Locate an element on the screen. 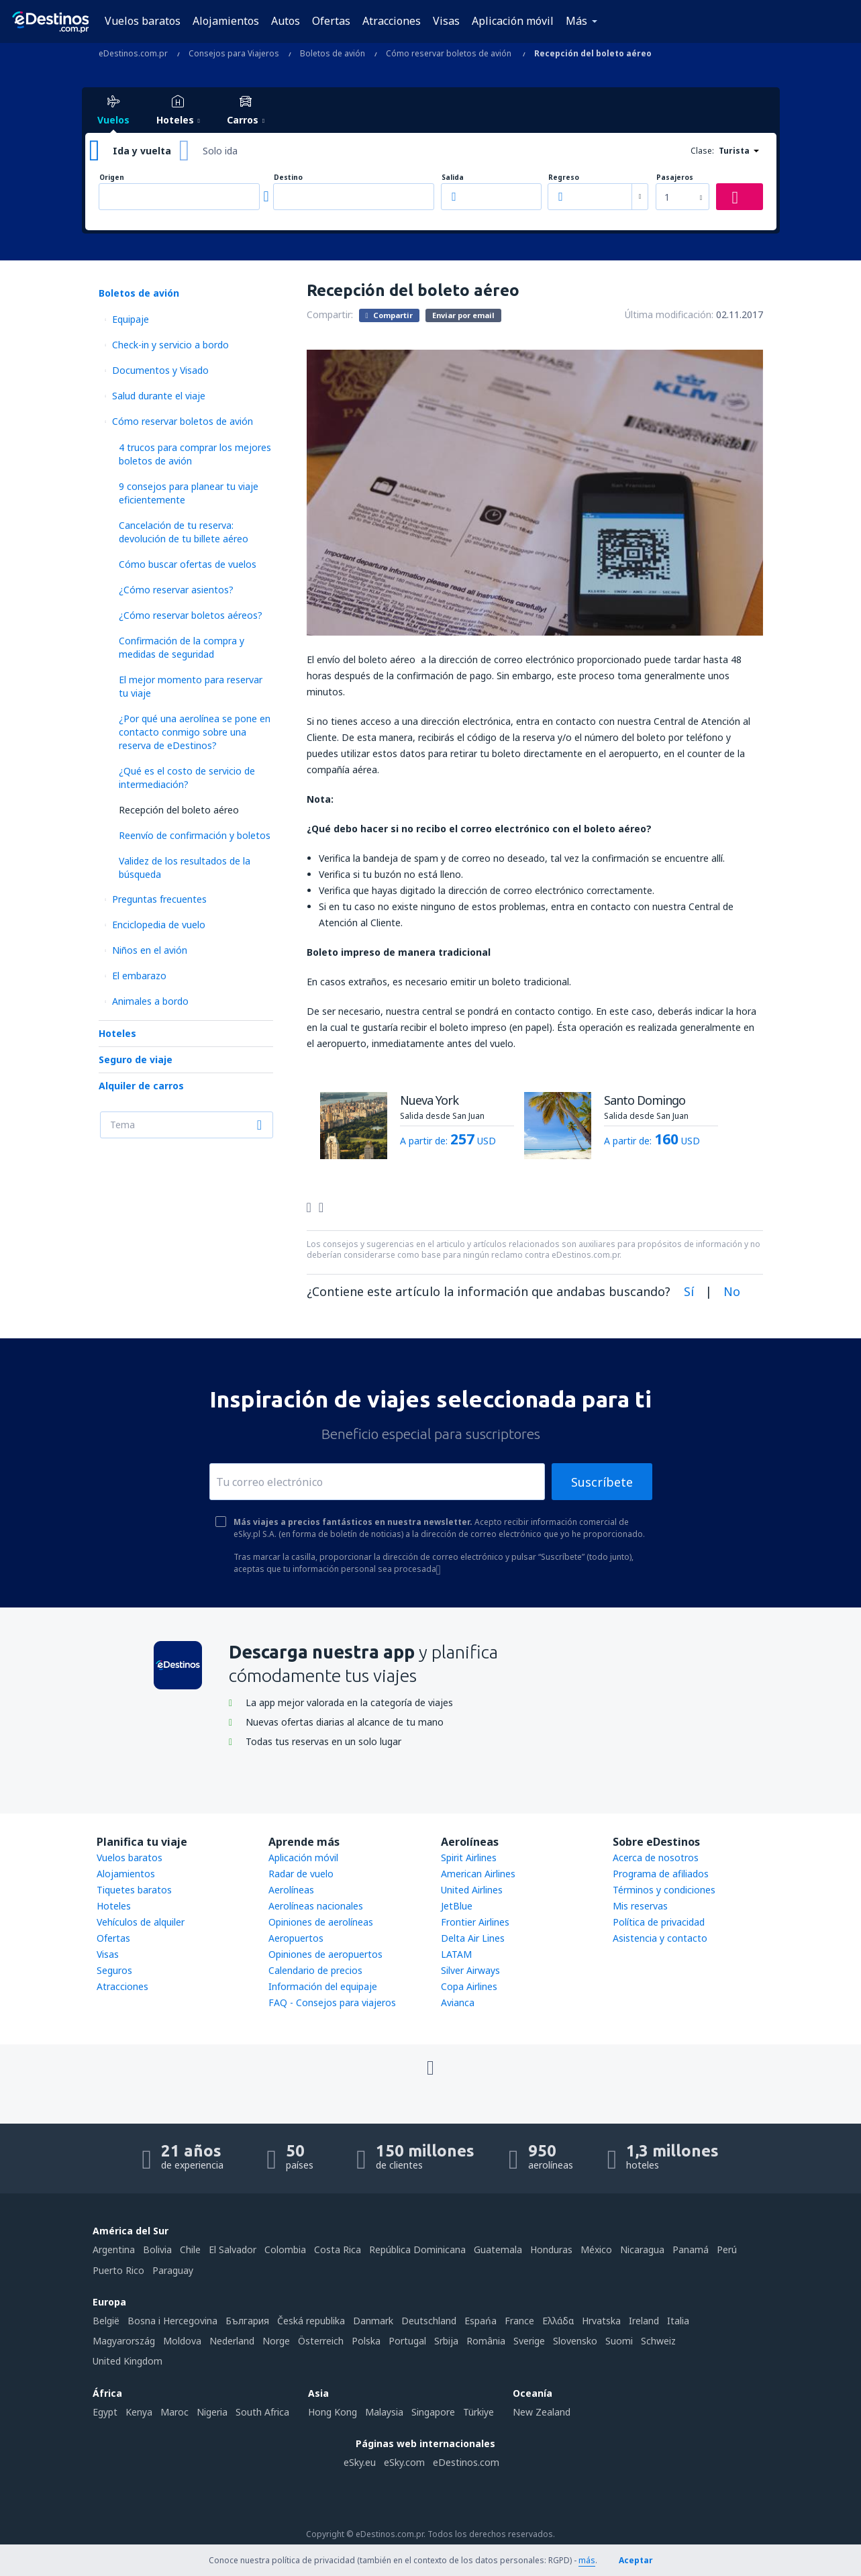 The image size is (861, 2576). Mis reservas is located at coordinates (640, 1905).